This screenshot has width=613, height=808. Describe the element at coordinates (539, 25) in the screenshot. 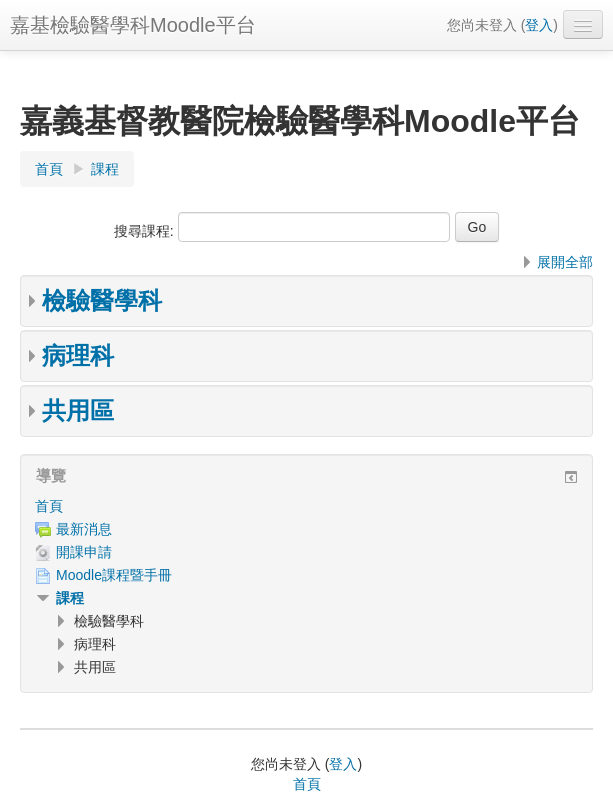

I see `登入` at that location.